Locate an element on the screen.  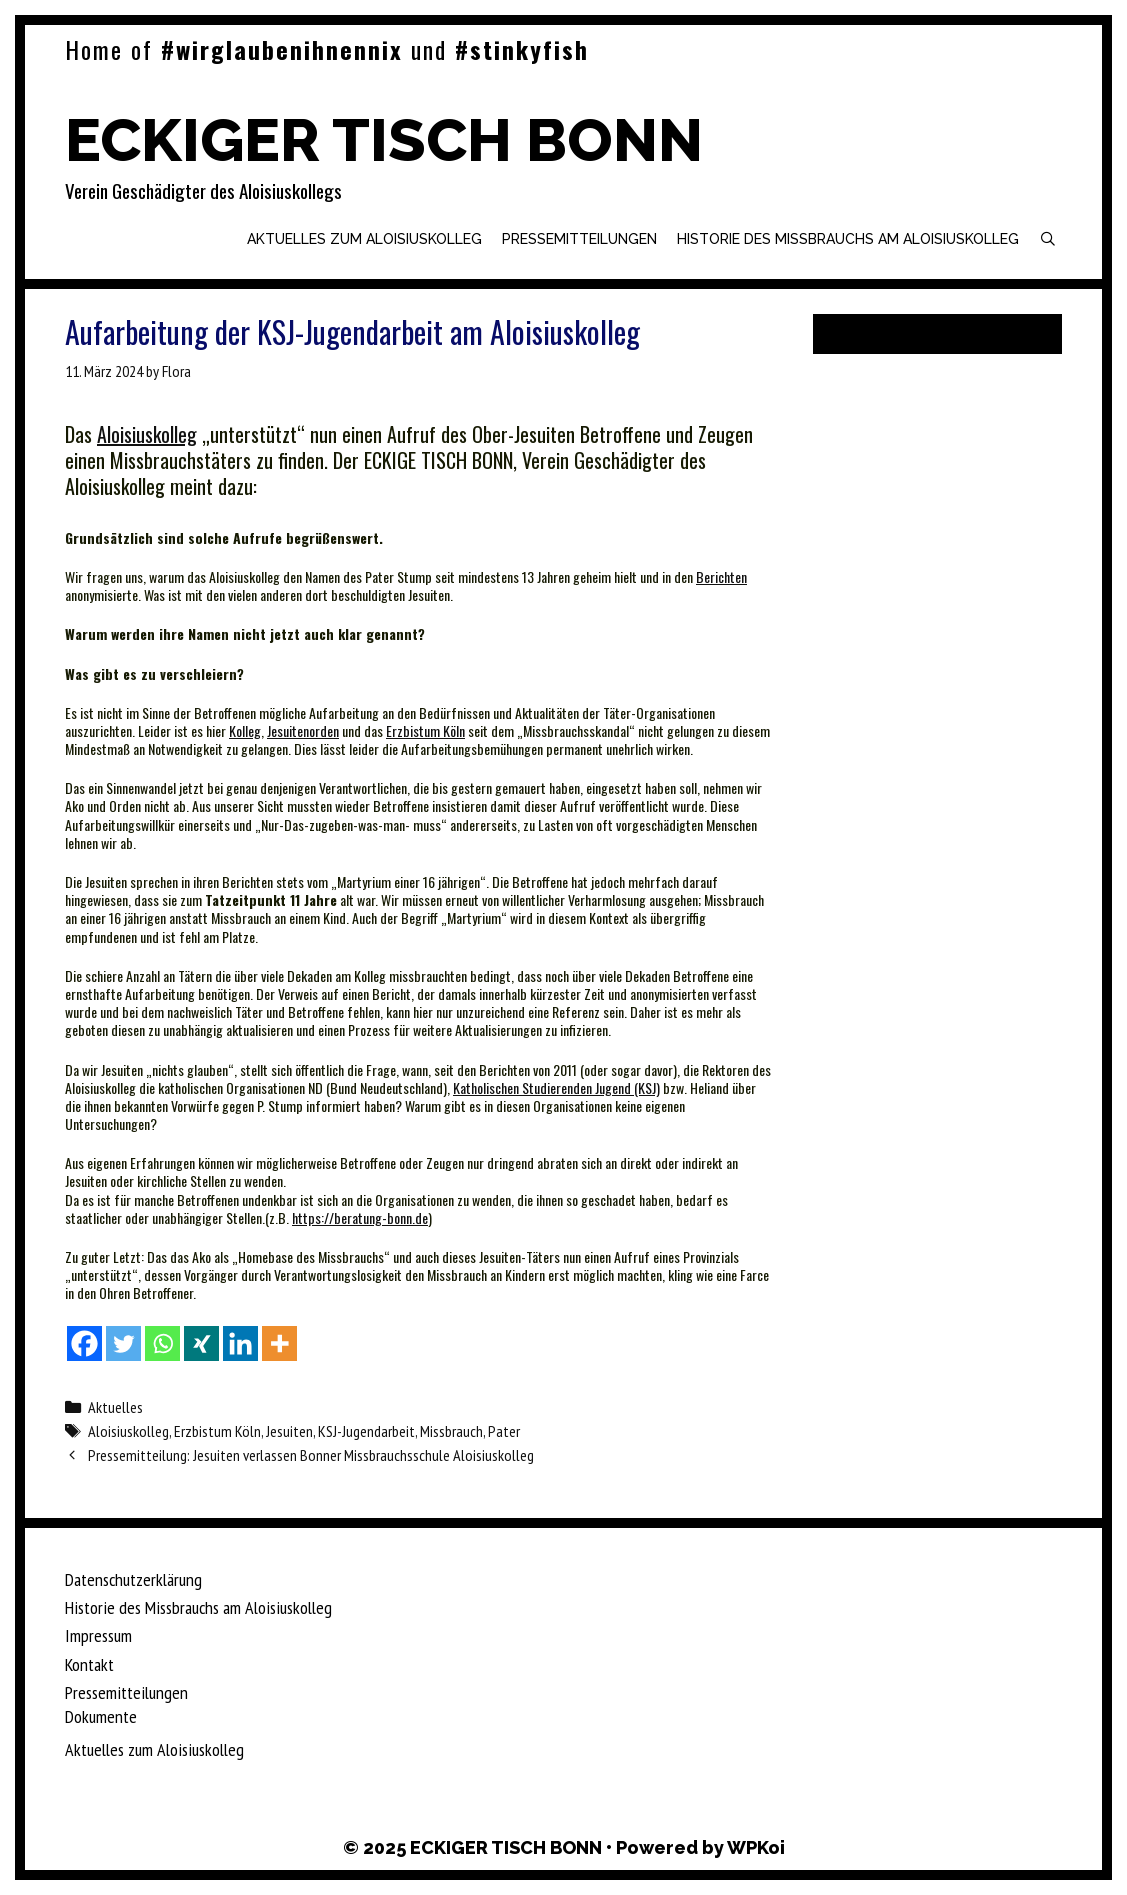
[Xing] is located at coordinates (201, 1343).